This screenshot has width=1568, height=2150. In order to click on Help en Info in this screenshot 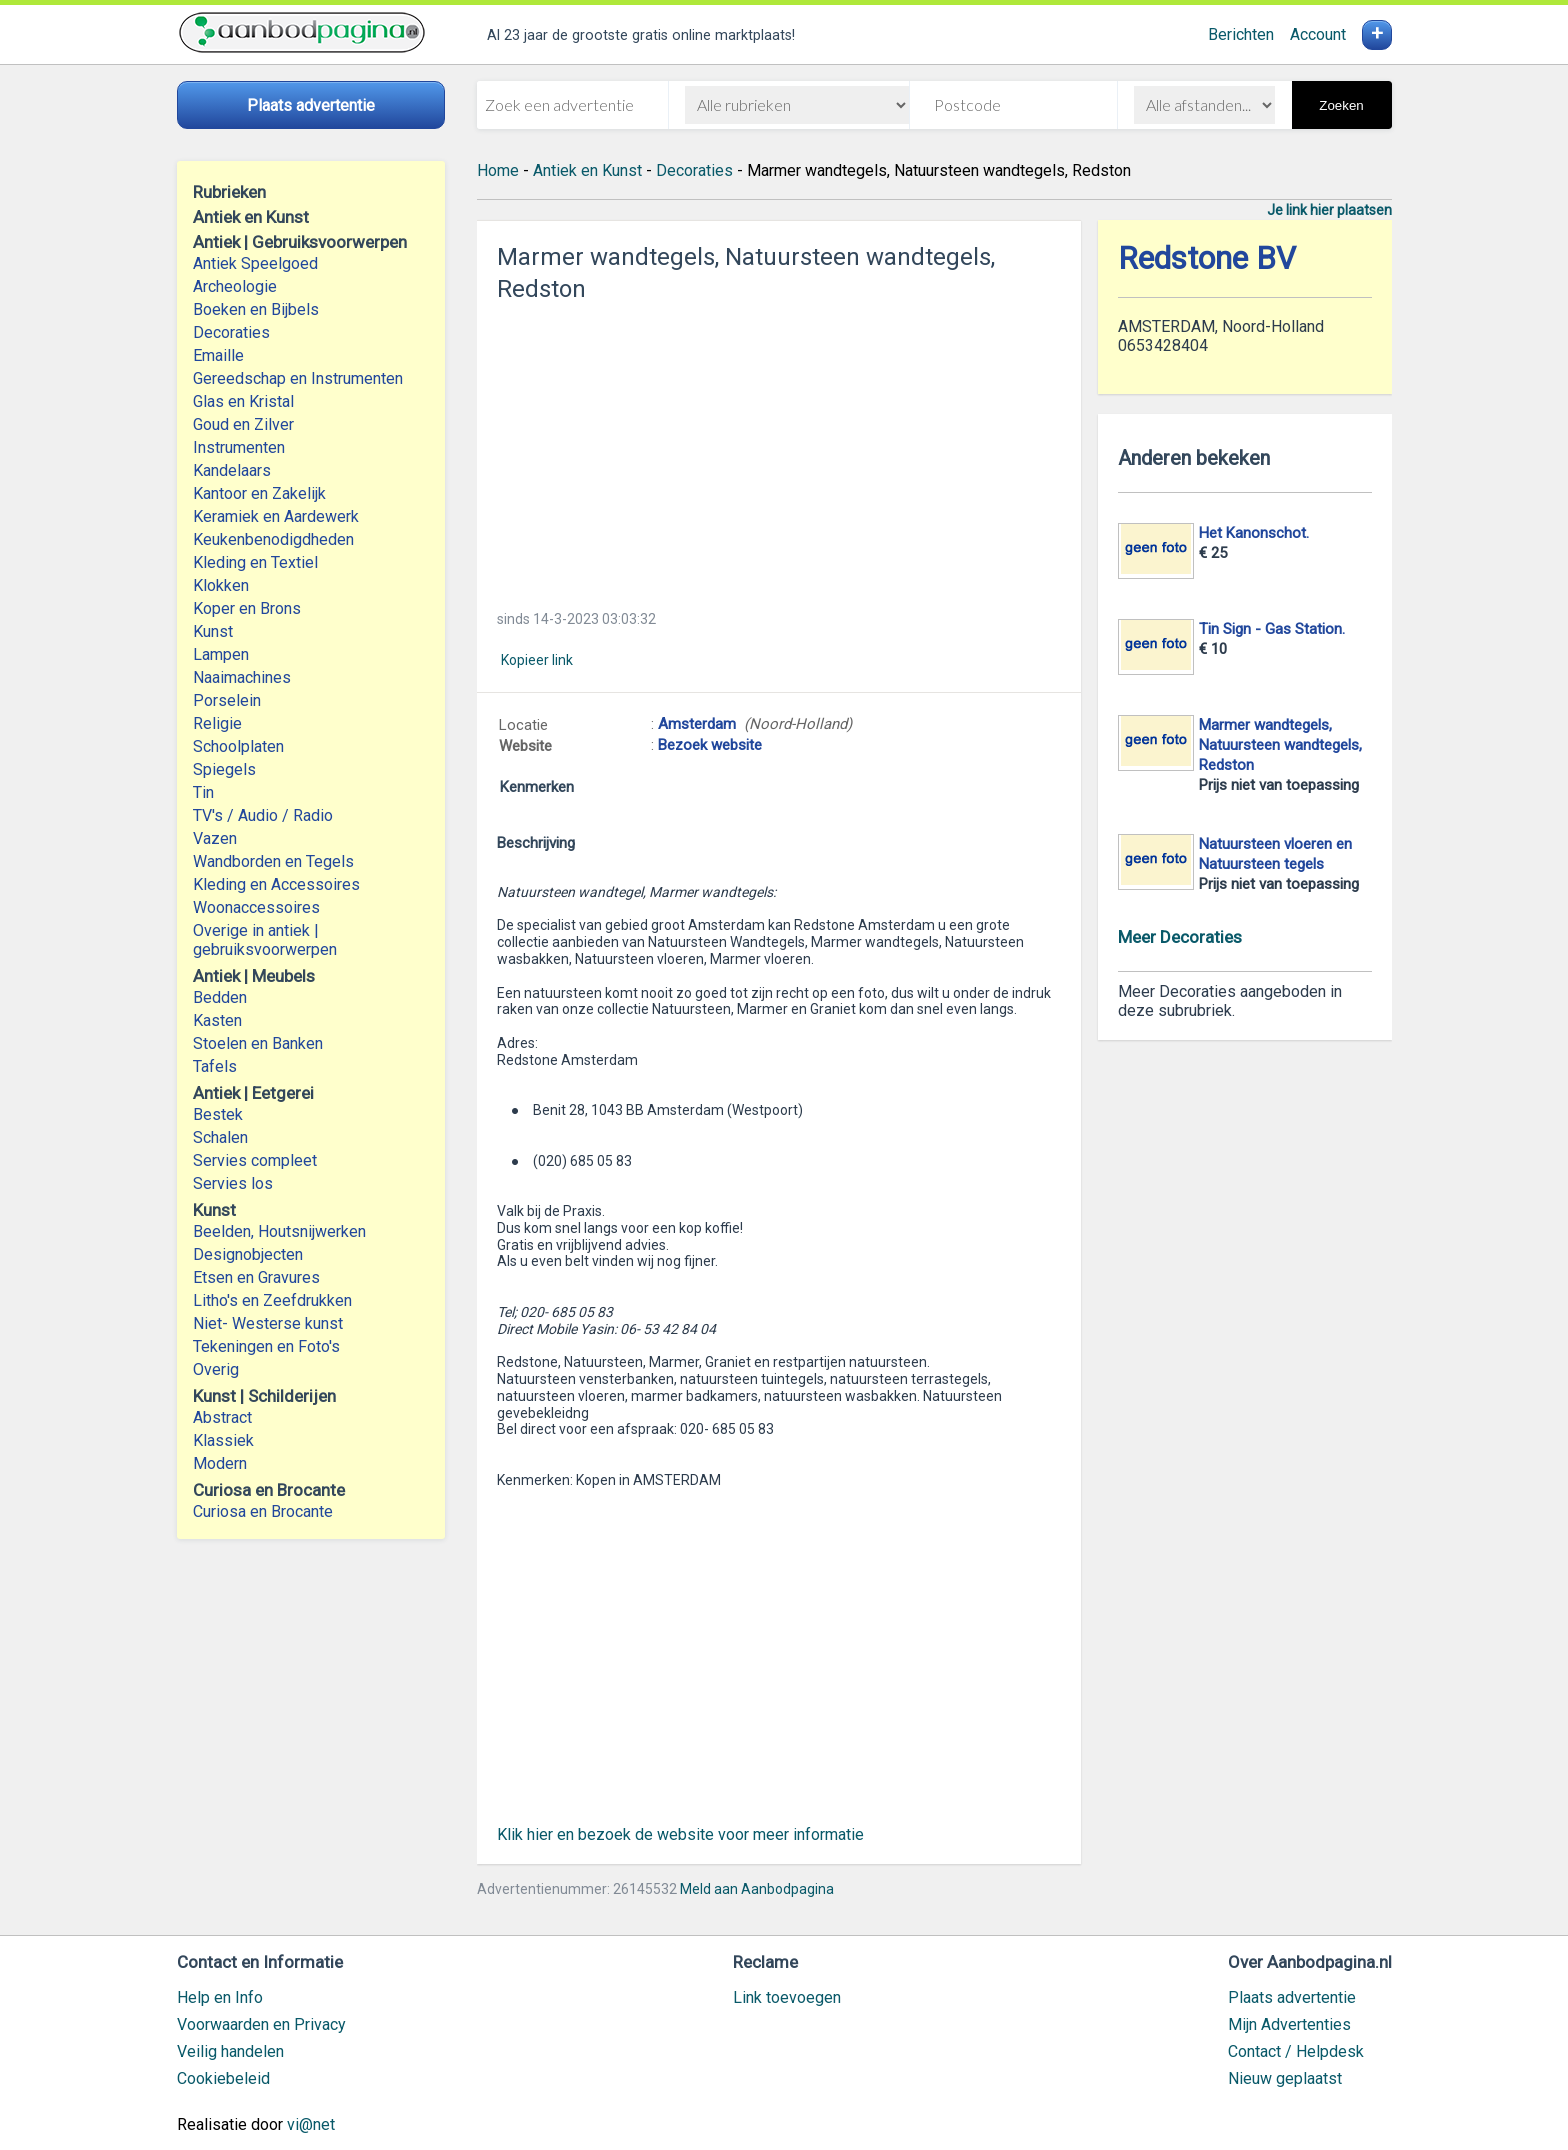, I will do `click(220, 1997)`.